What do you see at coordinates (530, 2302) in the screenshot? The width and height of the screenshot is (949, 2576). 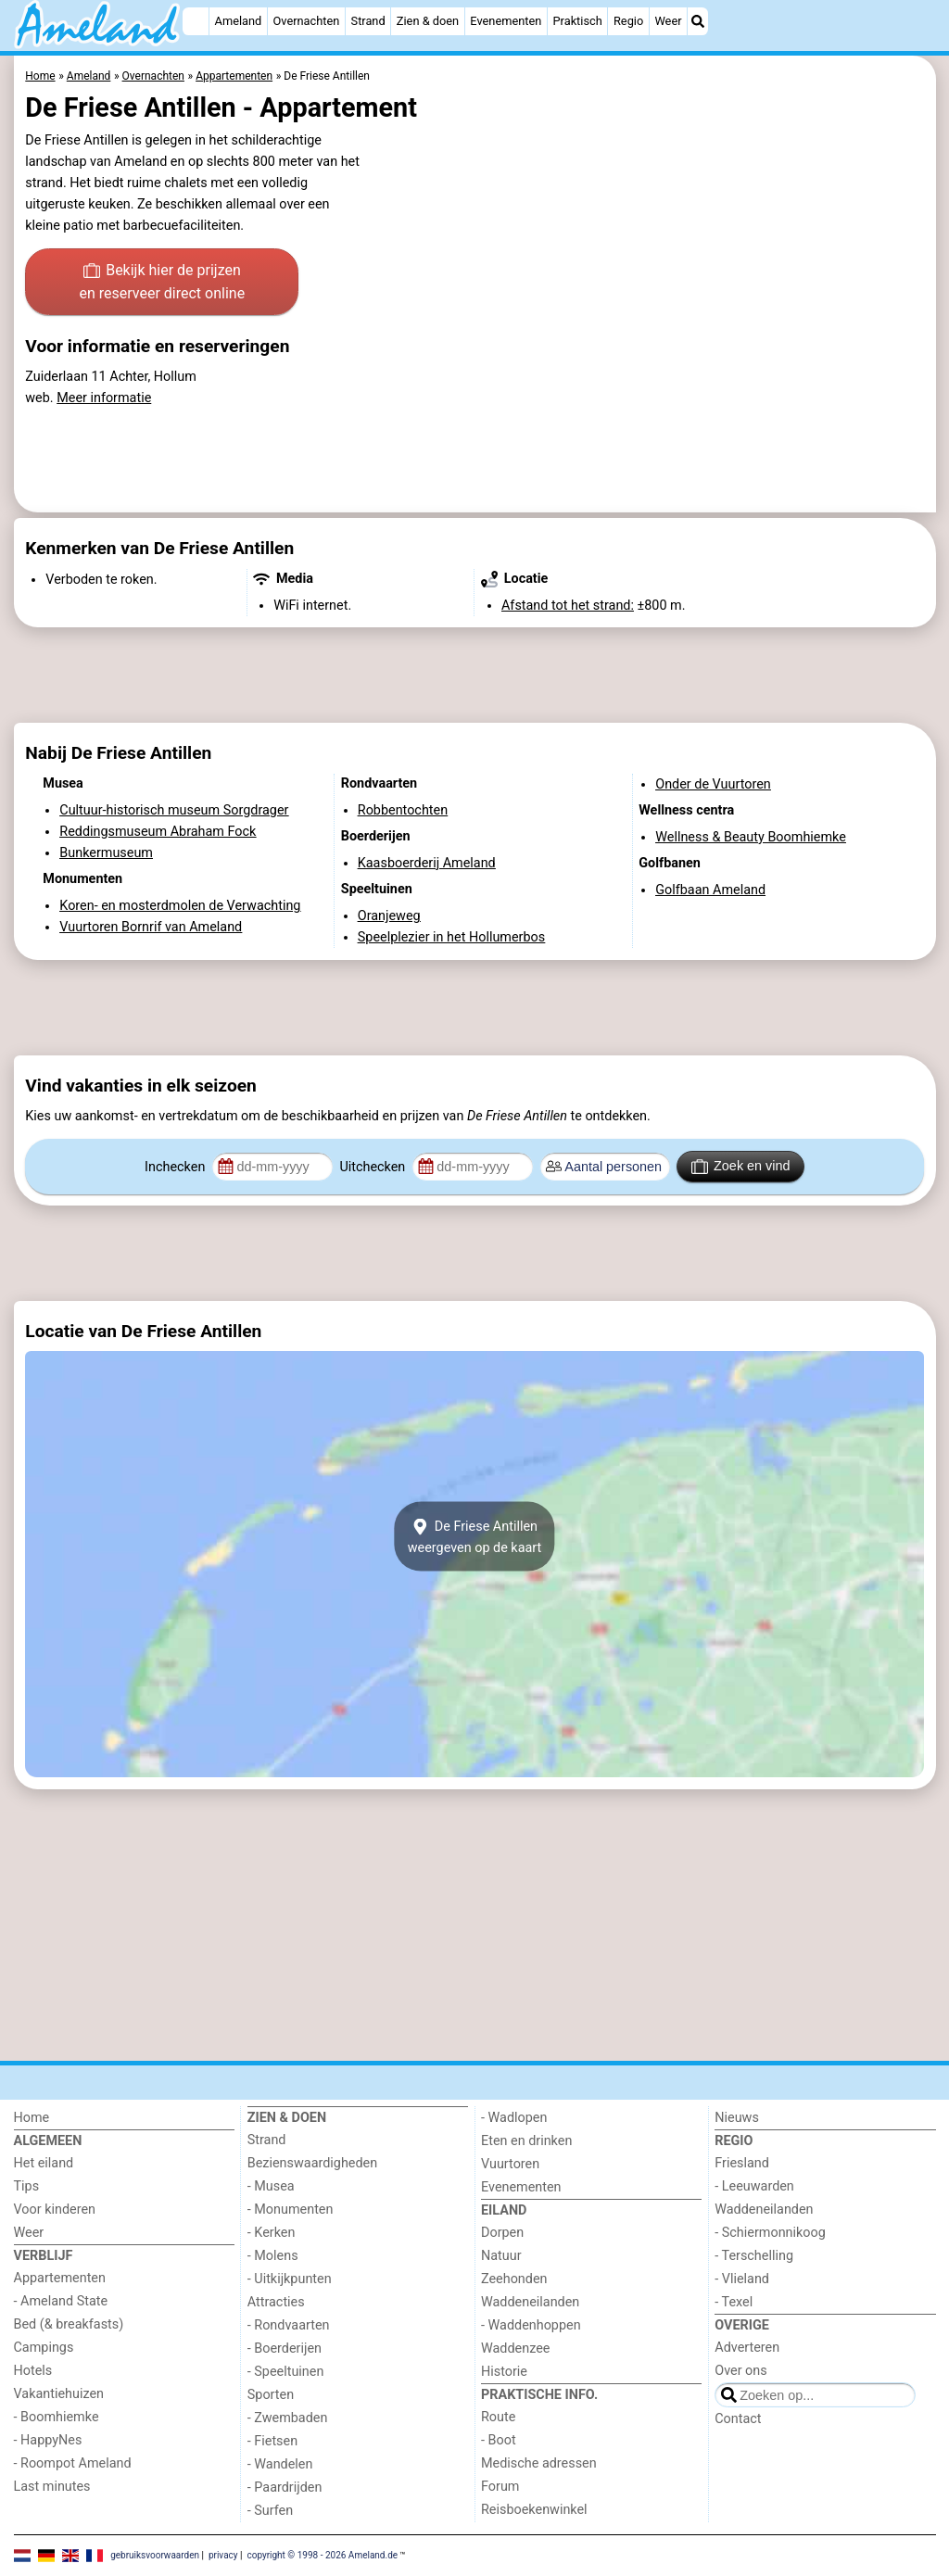 I see `Waddeneilanden` at bounding box center [530, 2302].